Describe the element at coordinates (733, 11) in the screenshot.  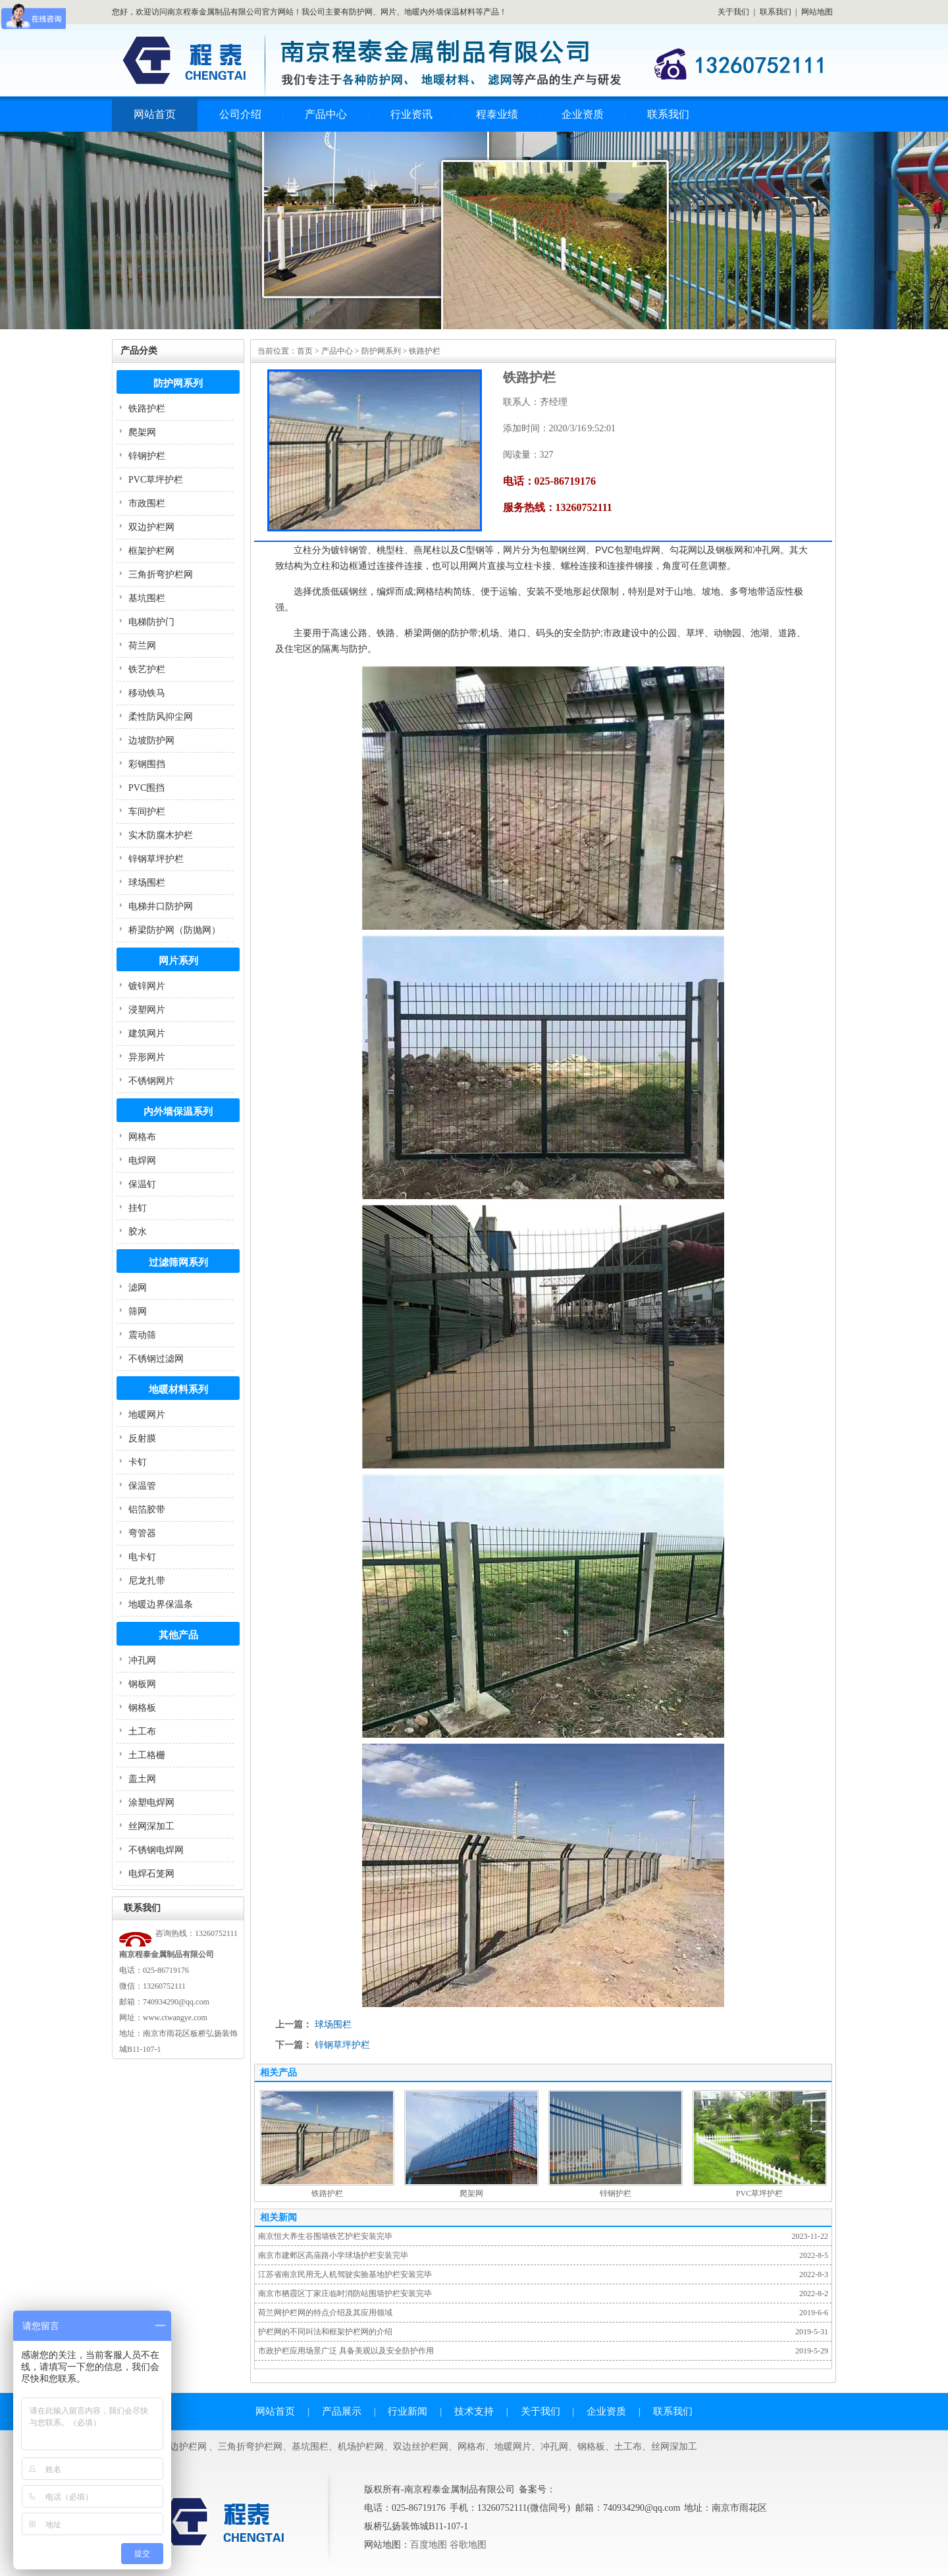
I see `关于我们` at that location.